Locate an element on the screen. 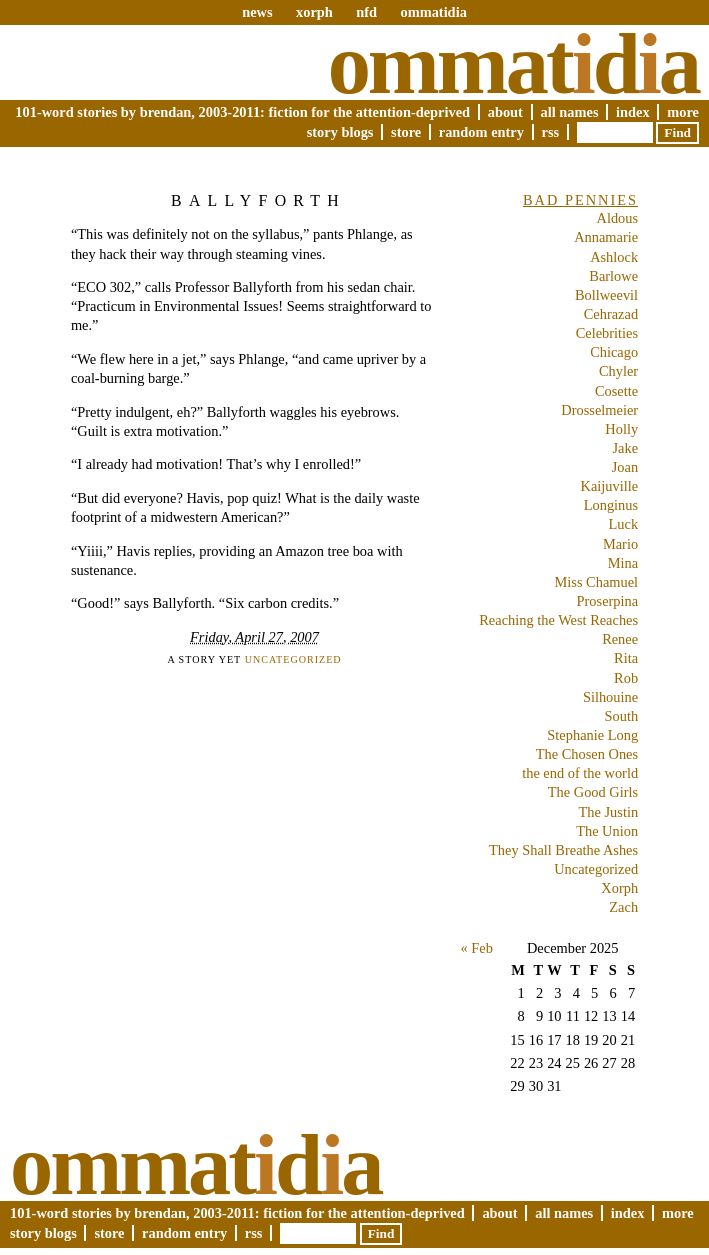  Uncategorized is located at coordinates (293, 659).